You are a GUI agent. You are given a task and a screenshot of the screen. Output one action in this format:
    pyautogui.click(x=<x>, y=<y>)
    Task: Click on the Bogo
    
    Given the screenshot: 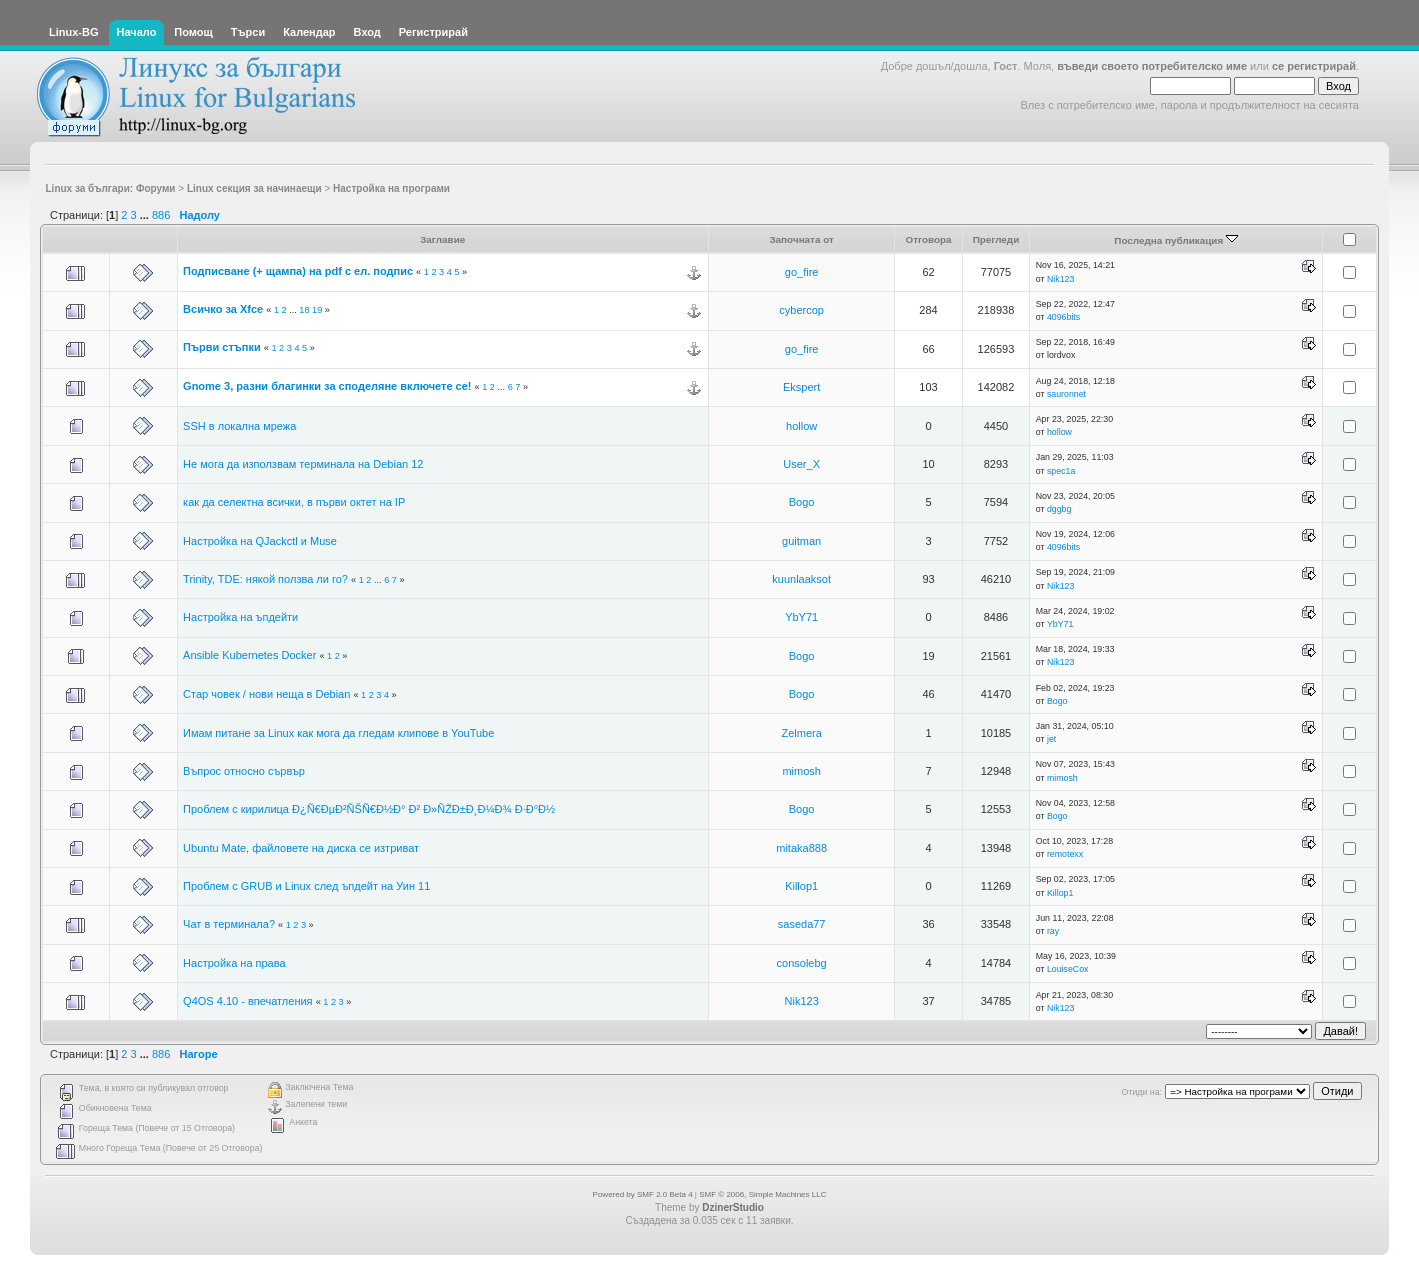 What is the action you would take?
    pyautogui.click(x=802, y=502)
    